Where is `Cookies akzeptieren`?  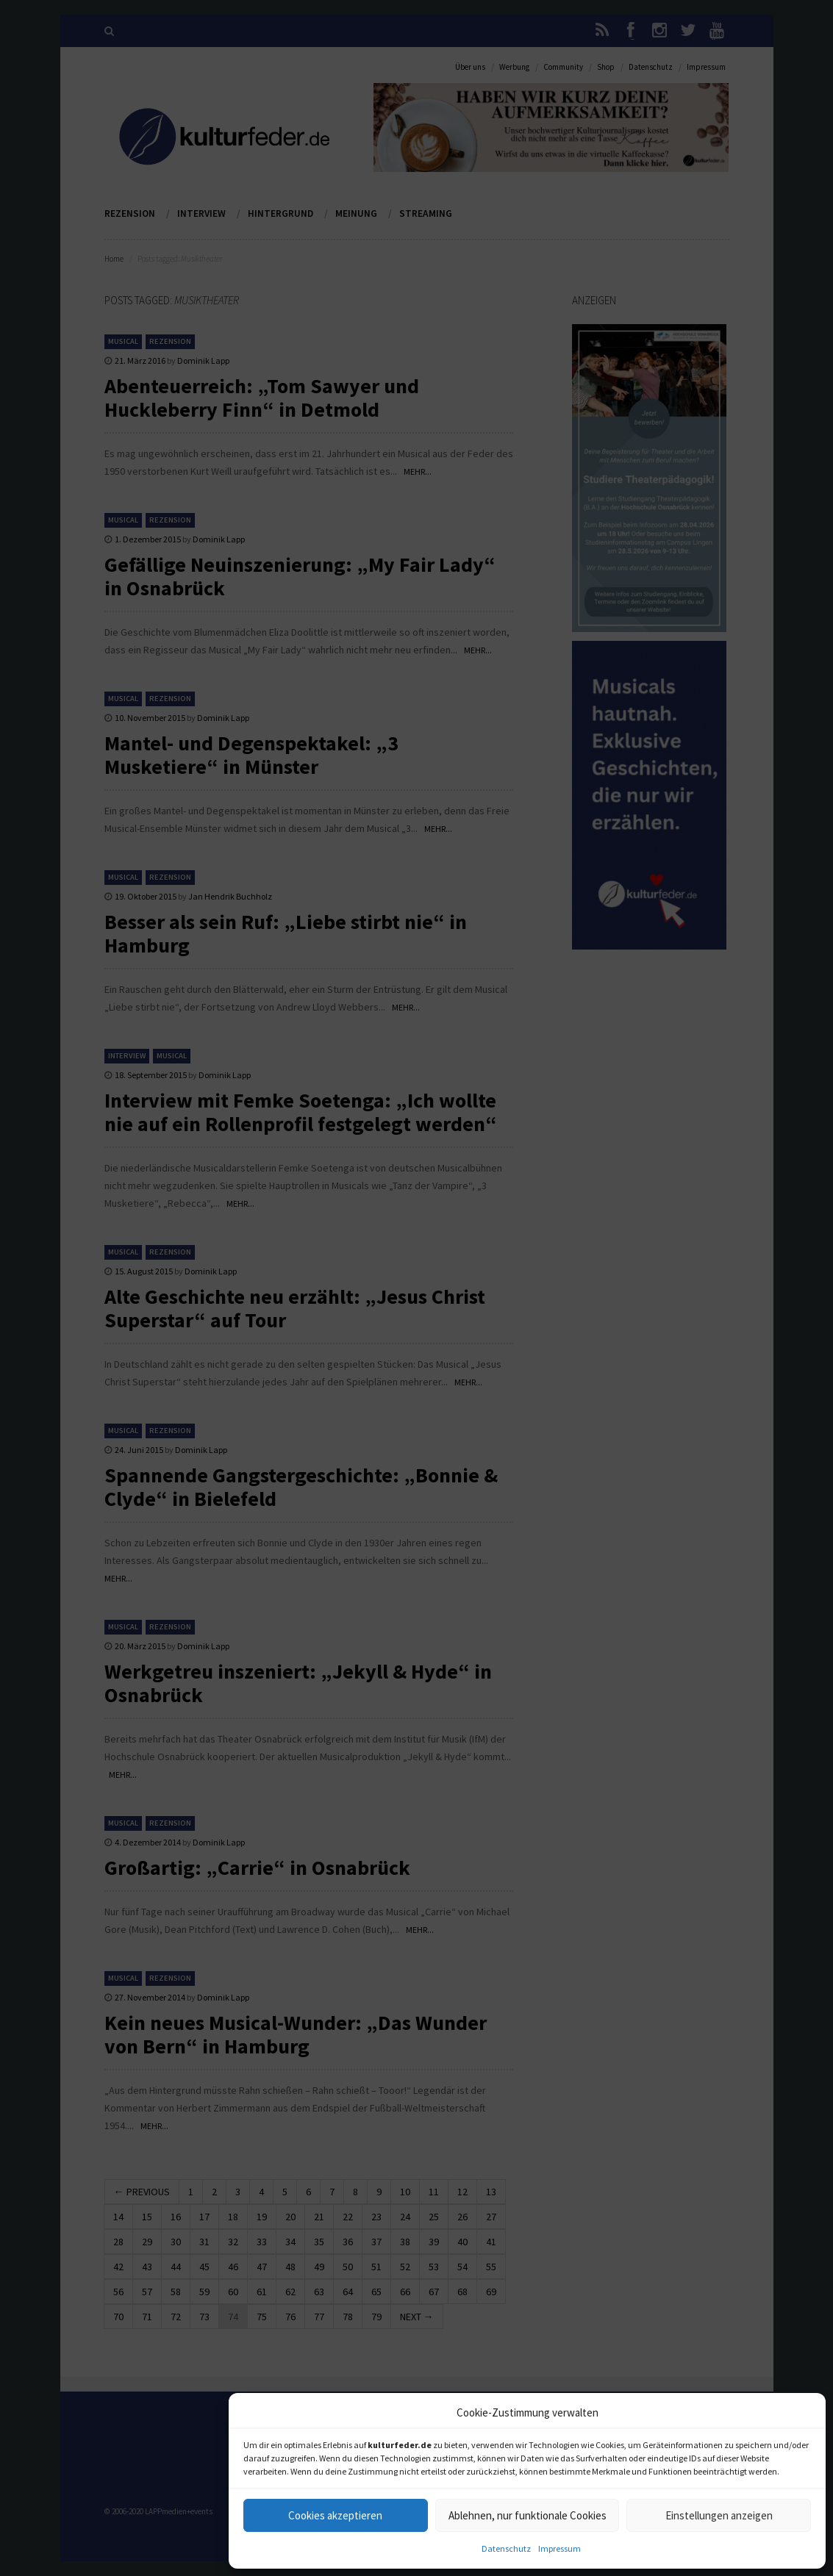 Cookies akzeptieren is located at coordinates (335, 2515).